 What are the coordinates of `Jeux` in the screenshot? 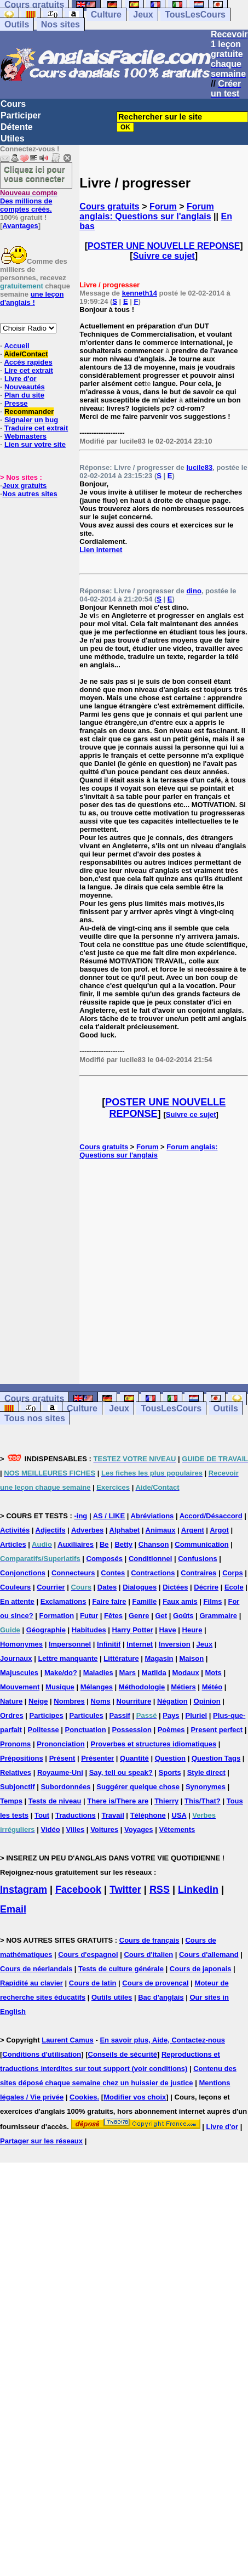 It's located at (143, 14).